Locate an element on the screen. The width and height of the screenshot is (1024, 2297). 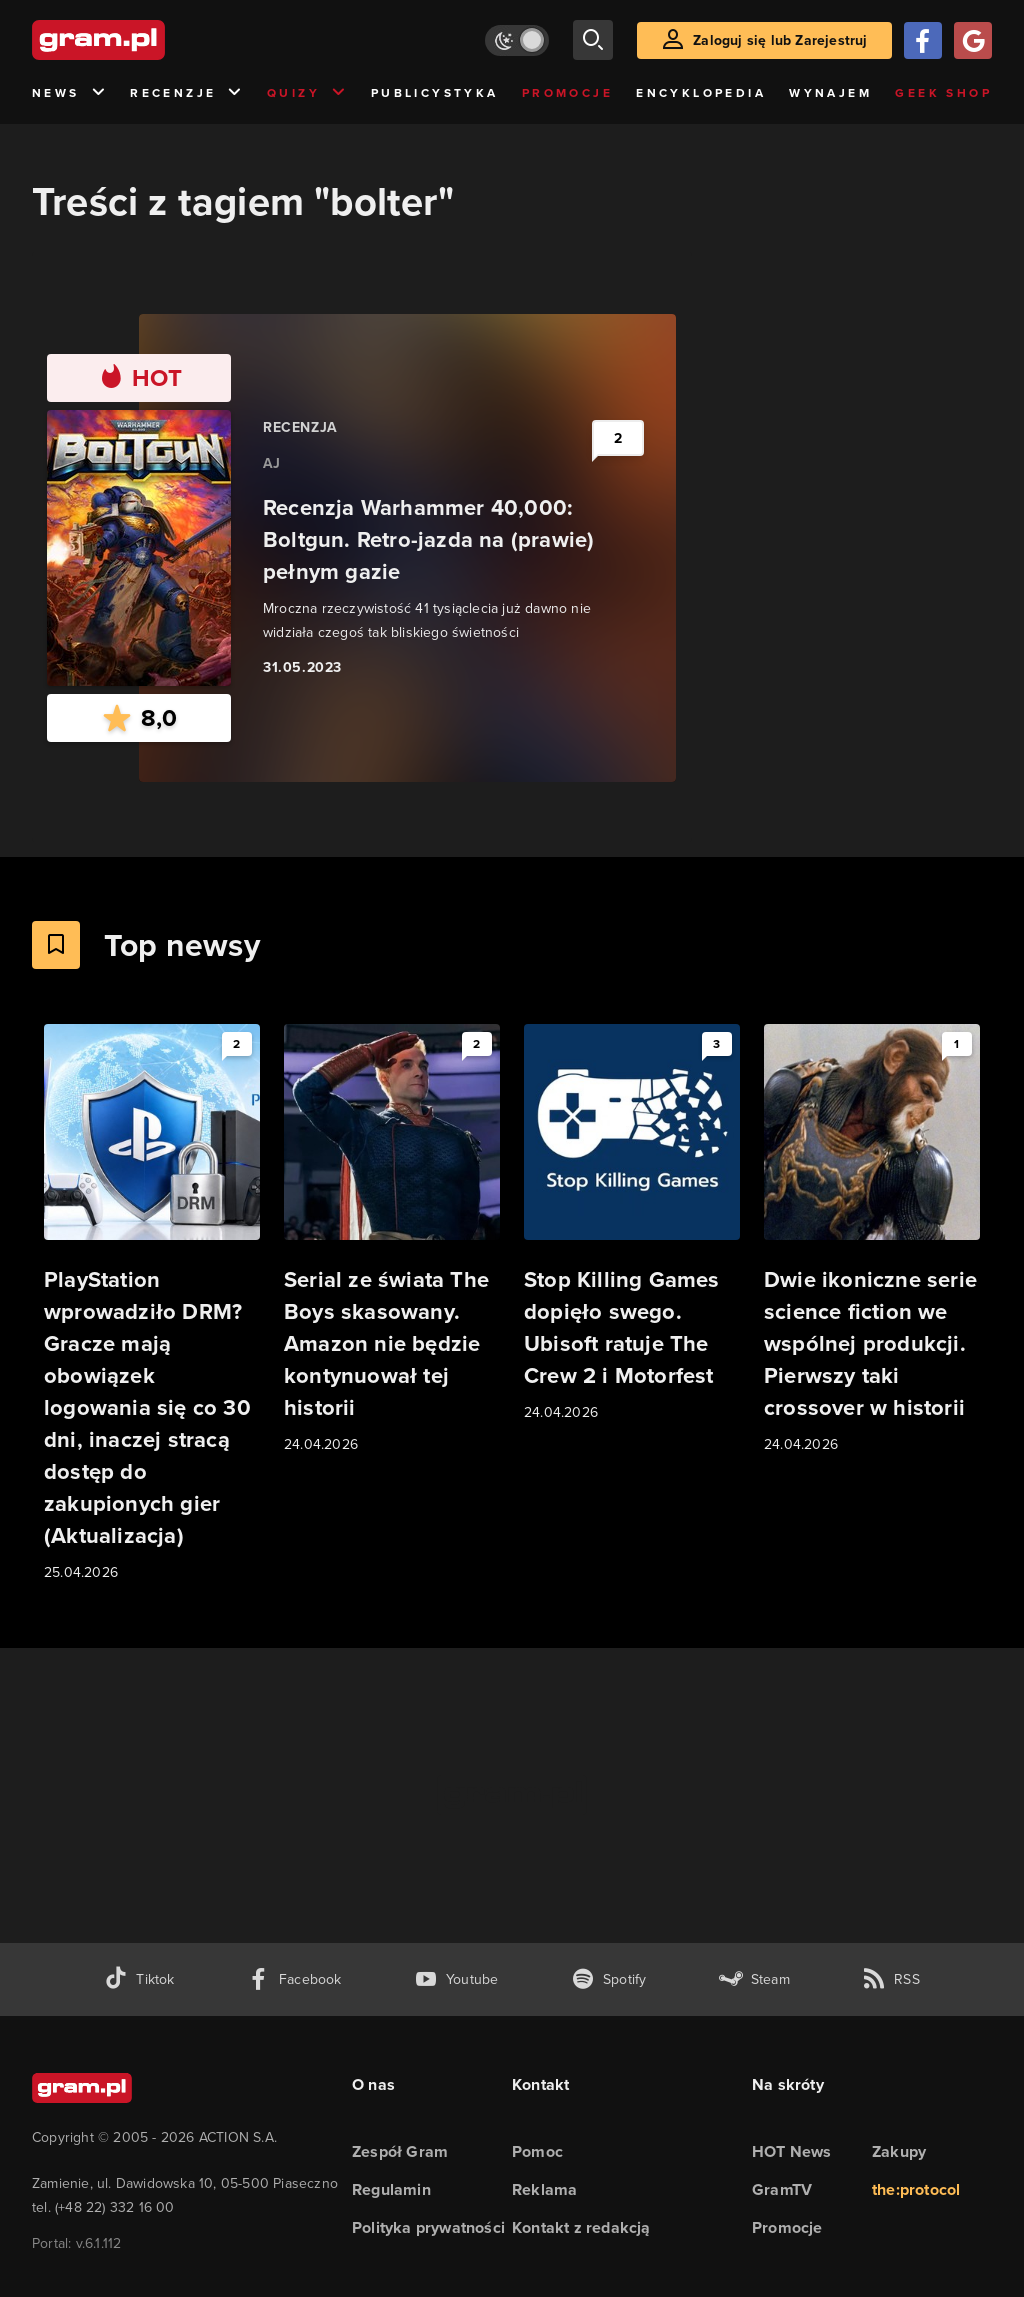
Quizy is located at coordinates (307, 93).